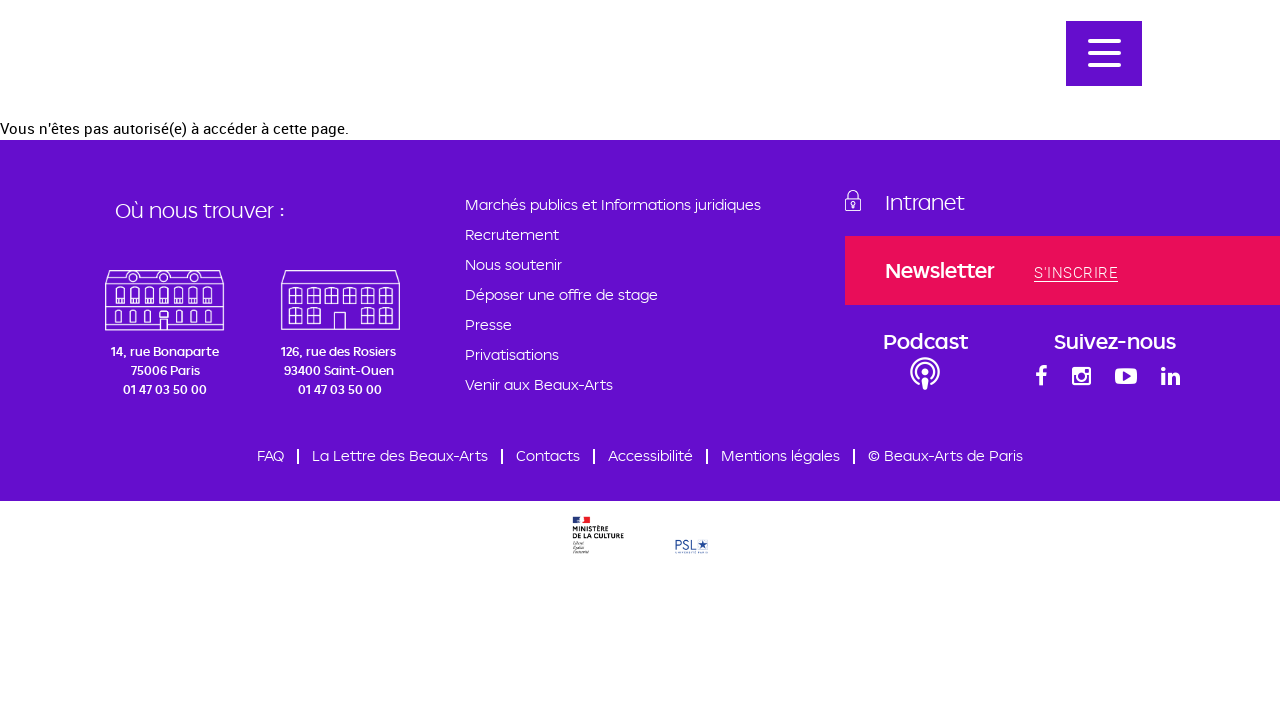 The image size is (1280, 720). What do you see at coordinates (400, 455) in the screenshot?
I see `La Lettre des Beaux-Arts` at bounding box center [400, 455].